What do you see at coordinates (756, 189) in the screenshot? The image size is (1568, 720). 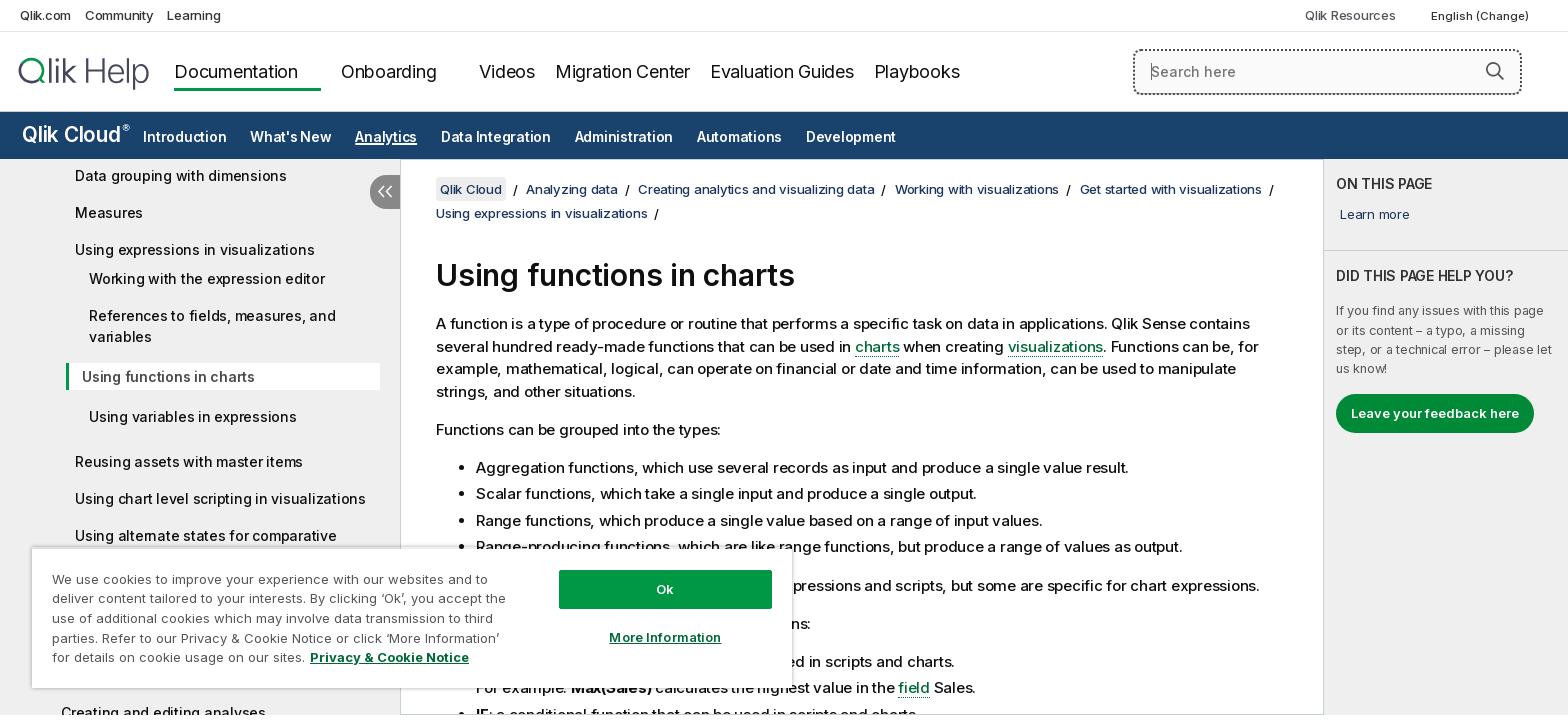 I see `Creating analytics and visualizing data` at bounding box center [756, 189].